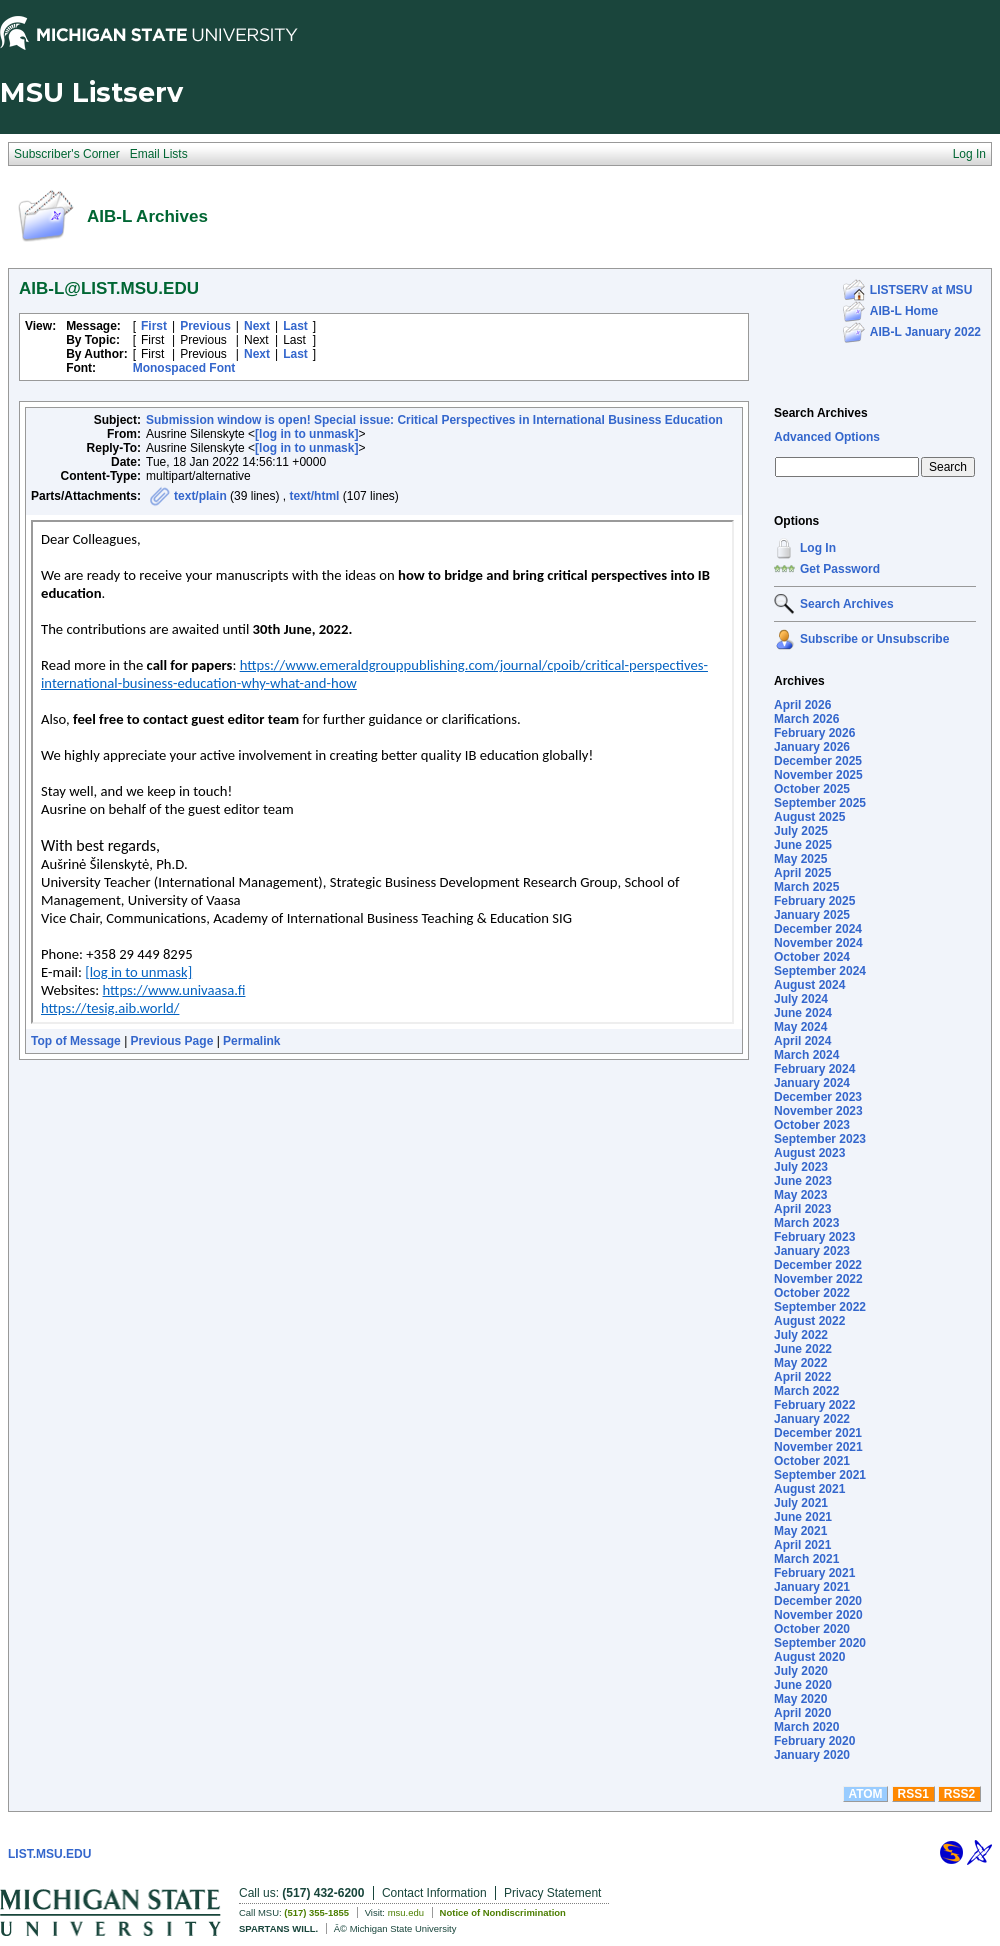 The image size is (1000, 1946). Describe the element at coordinates (812, 1587) in the screenshot. I see `January 2021` at that location.